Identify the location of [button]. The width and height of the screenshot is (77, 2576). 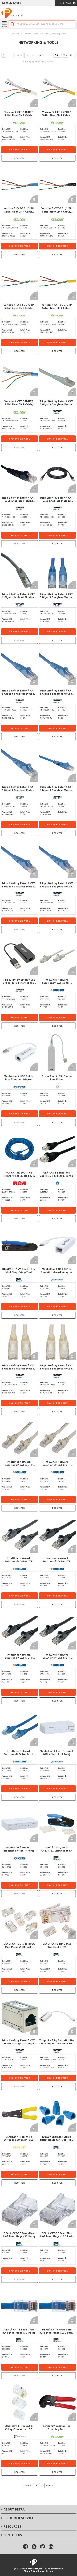
(41, 55).